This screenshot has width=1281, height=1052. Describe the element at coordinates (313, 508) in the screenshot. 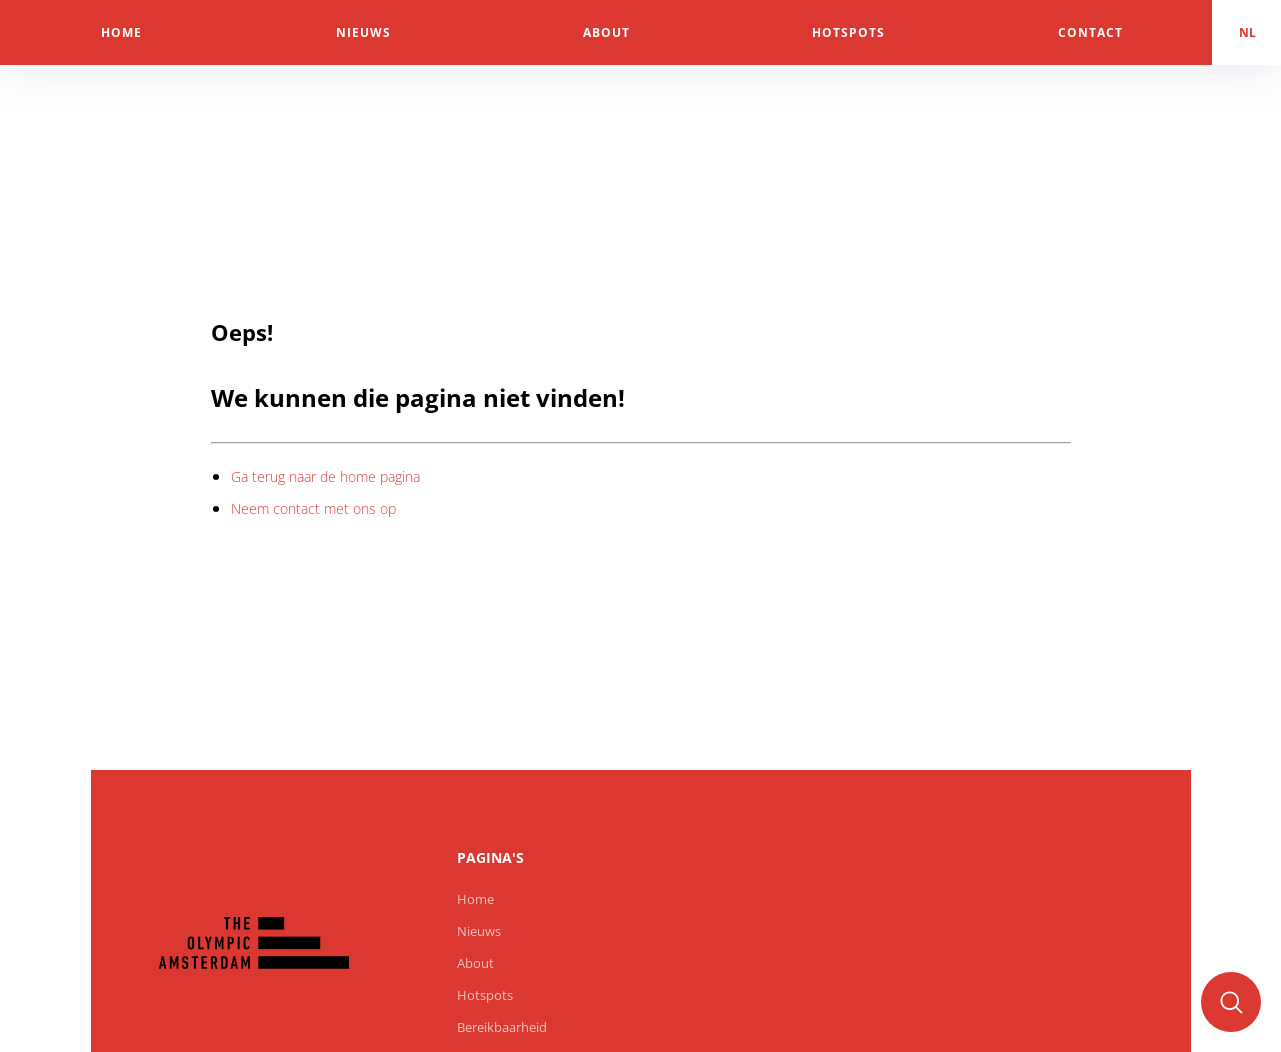

I see `Neem contact met ons op` at that location.